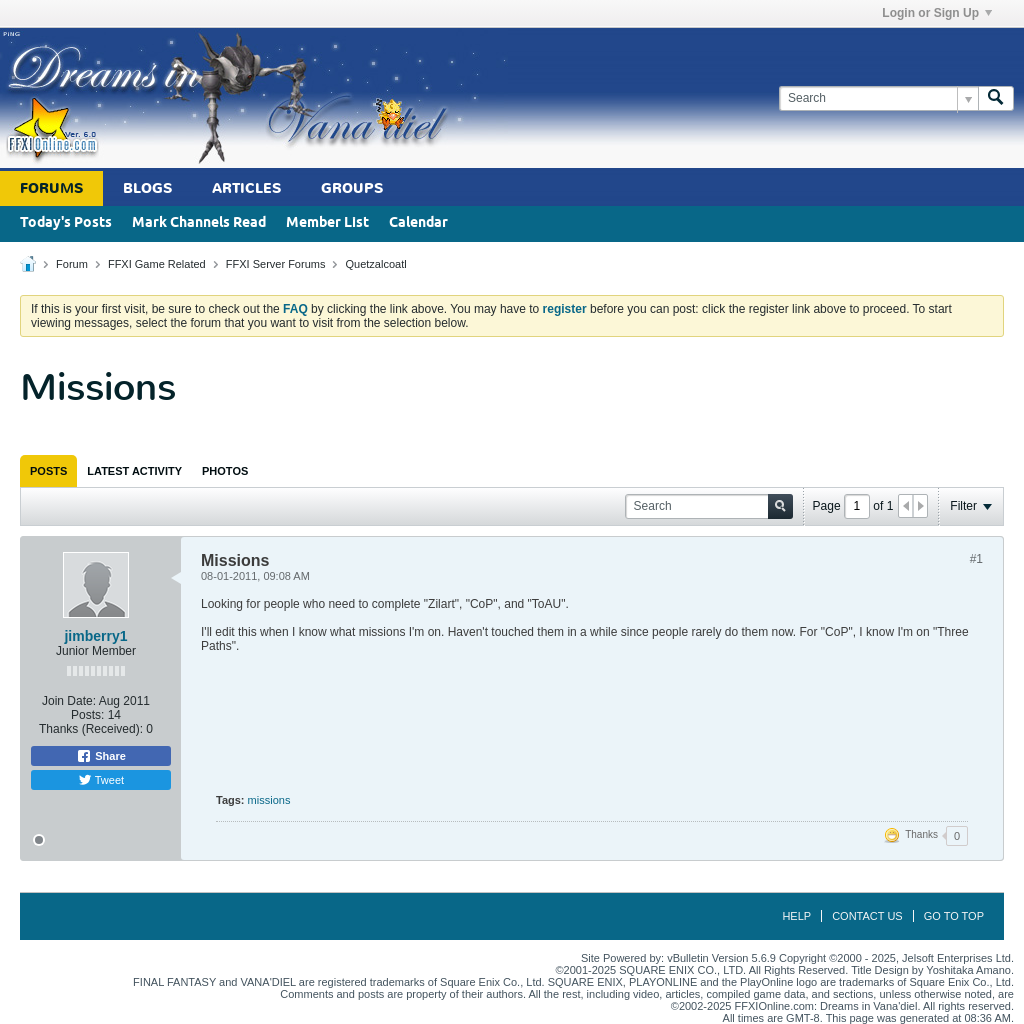 The height and width of the screenshot is (1024, 1024). What do you see at coordinates (134, 471) in the screenshot?
I see `Latest Activity [presentation]` at bounding box center [134, 471].